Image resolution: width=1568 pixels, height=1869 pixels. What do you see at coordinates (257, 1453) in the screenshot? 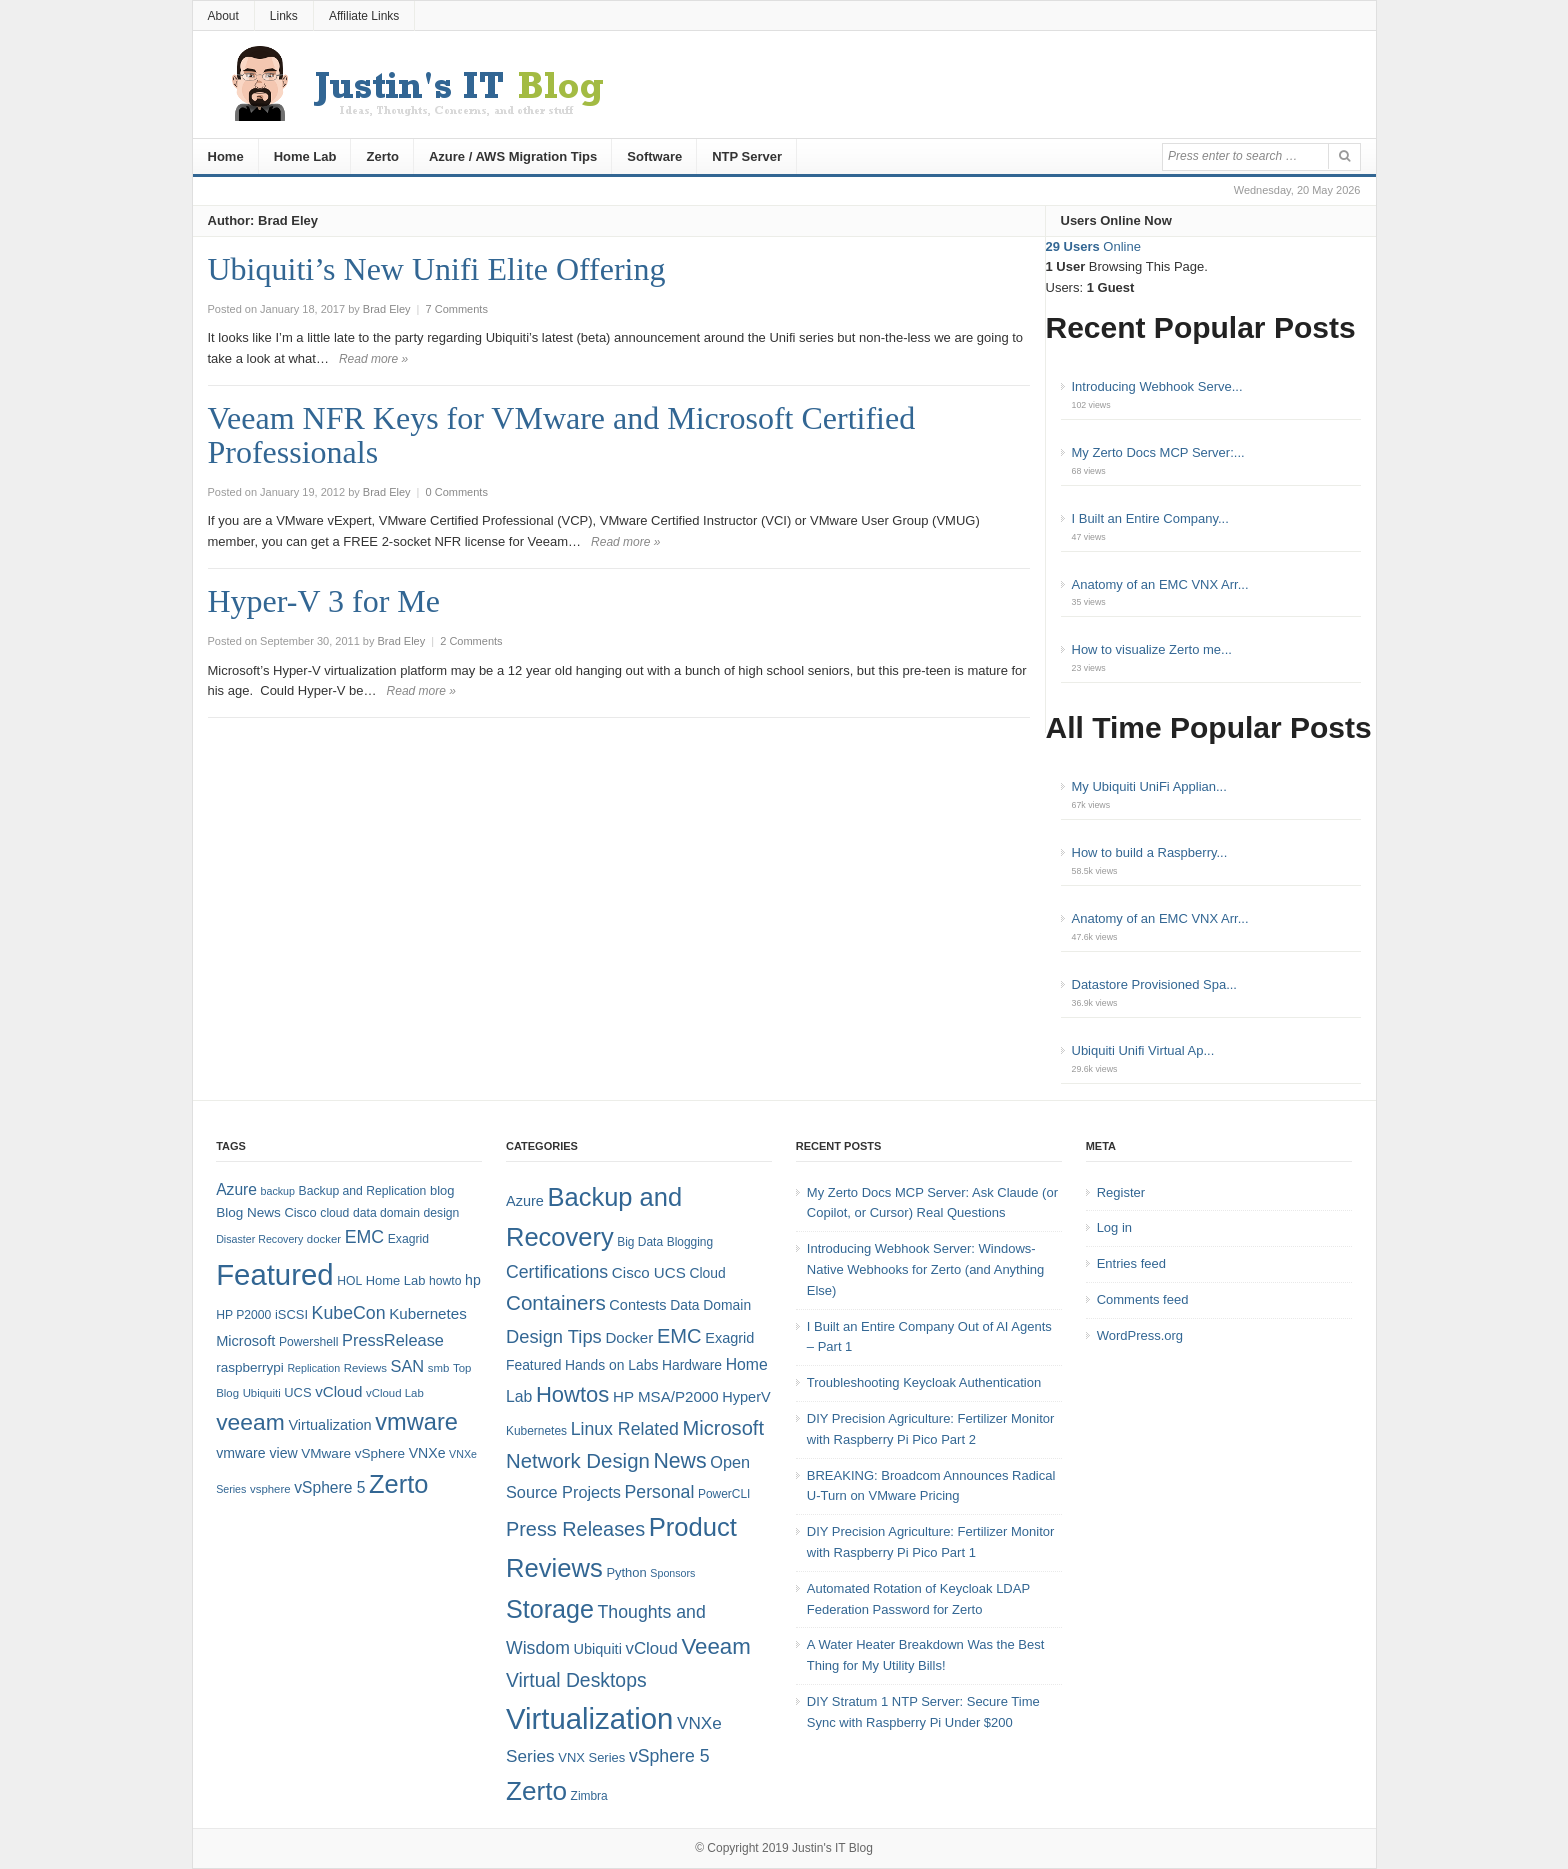
I see `vmware view [vmware view (11 items)]` at bounding box center [257, 1453].